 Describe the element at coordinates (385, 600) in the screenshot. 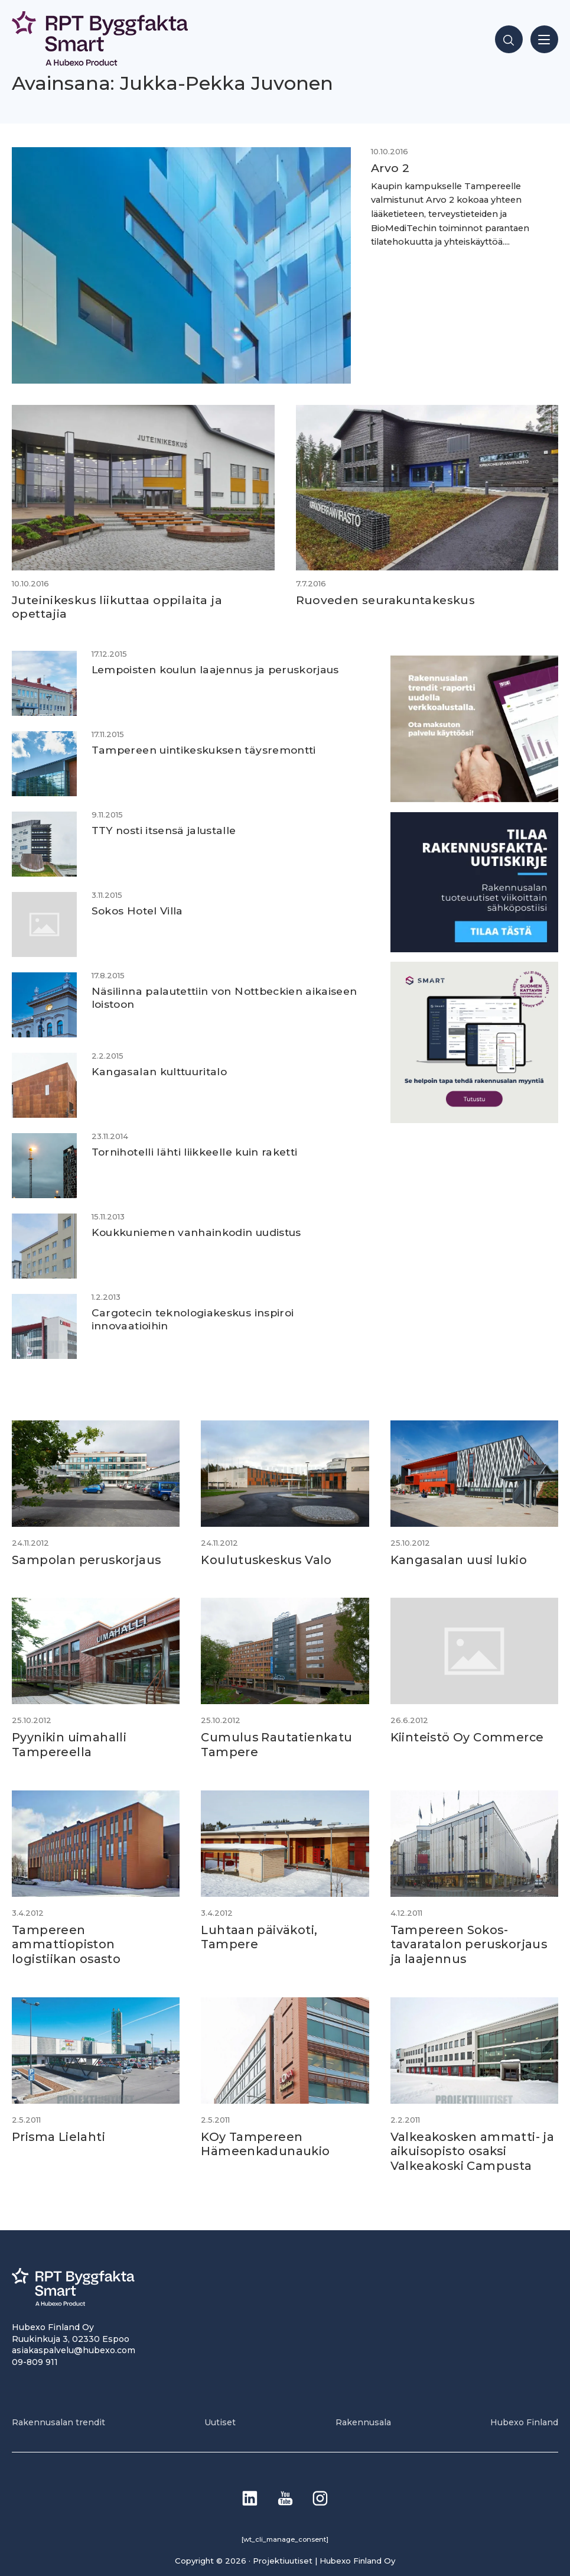

I see `Ruoveden seurakuntakeskus` at that location.